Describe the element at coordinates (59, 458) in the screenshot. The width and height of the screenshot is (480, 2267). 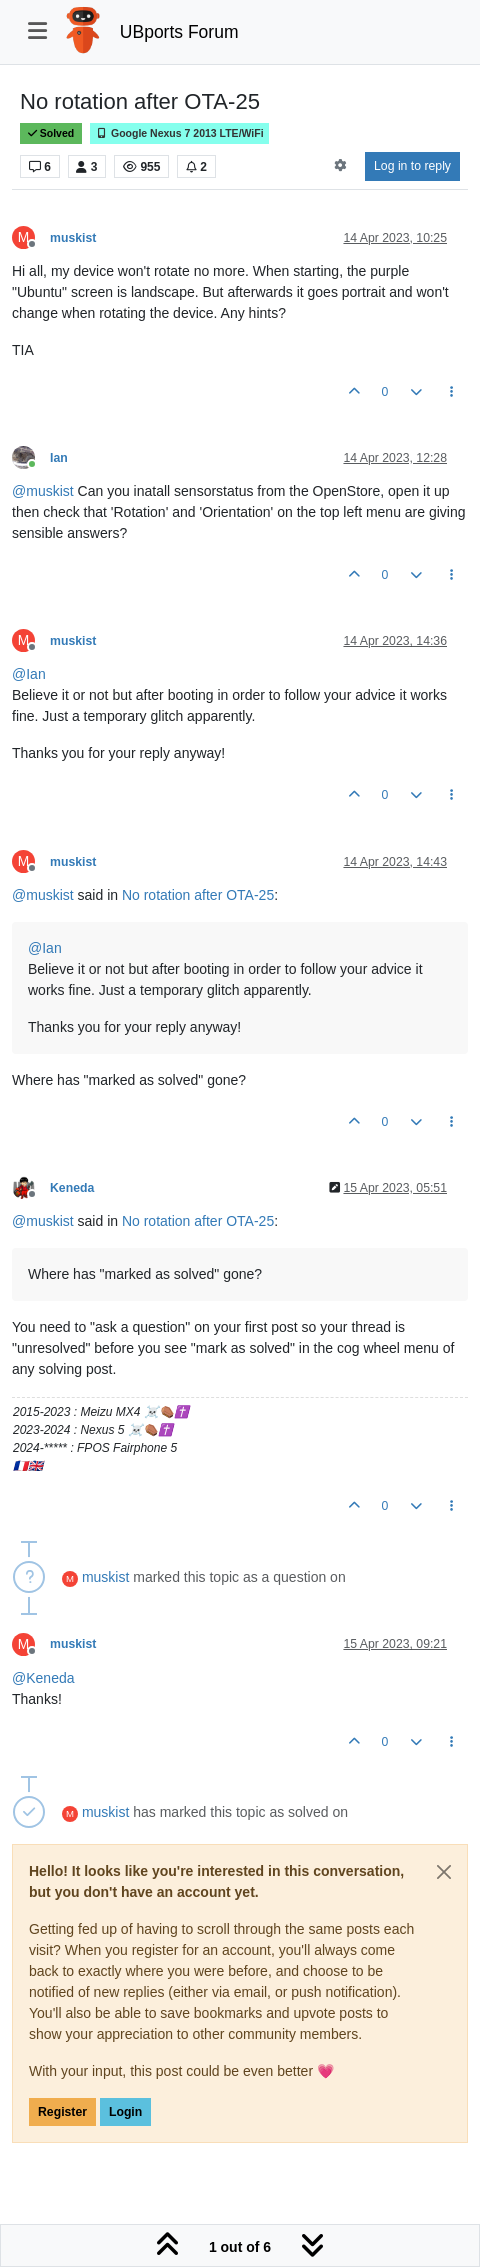
I see `Ian` at that location.